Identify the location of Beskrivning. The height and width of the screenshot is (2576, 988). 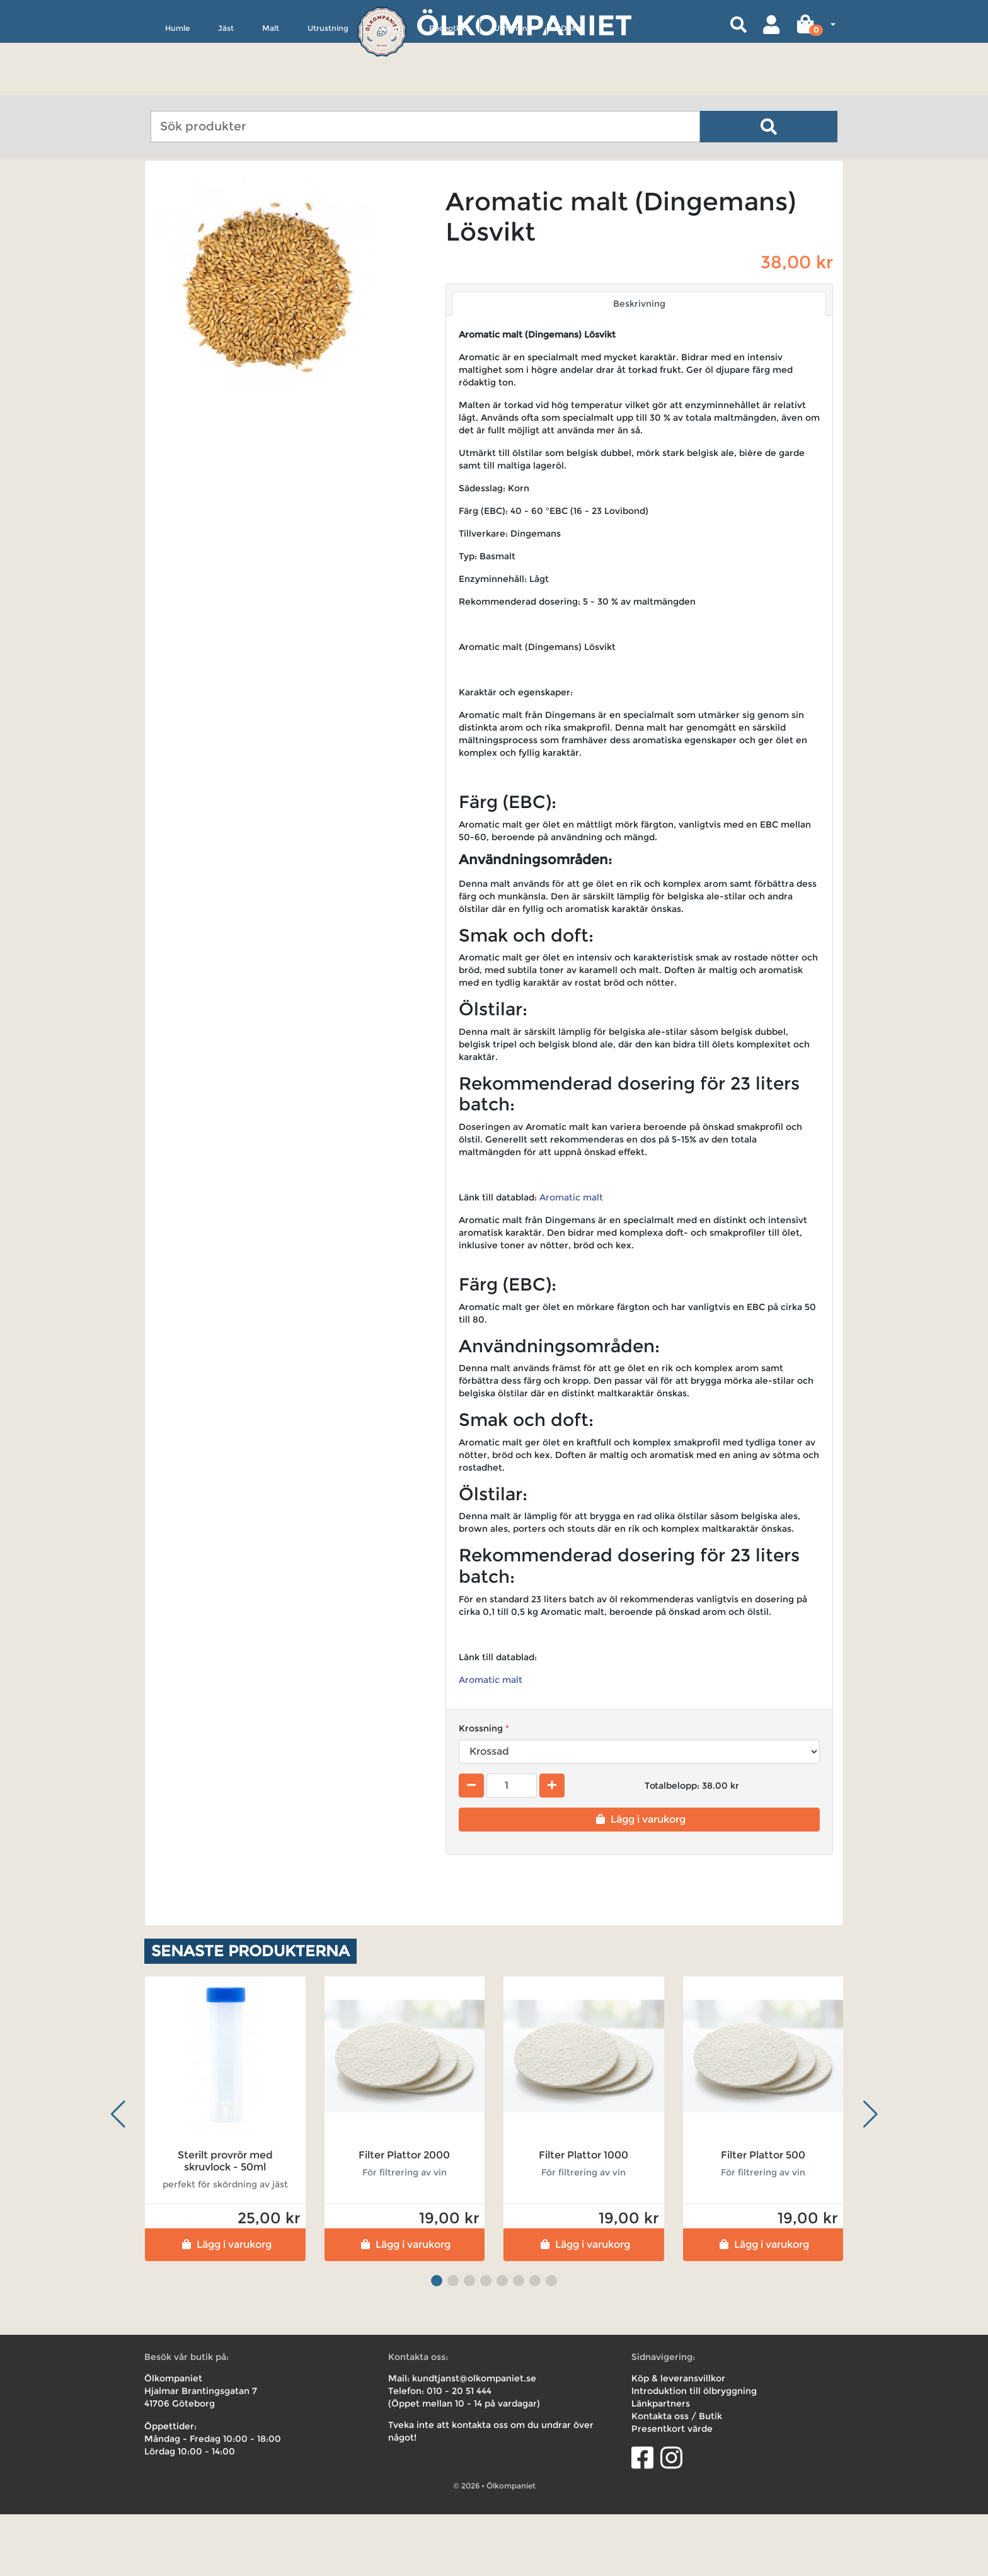
(639, 365).